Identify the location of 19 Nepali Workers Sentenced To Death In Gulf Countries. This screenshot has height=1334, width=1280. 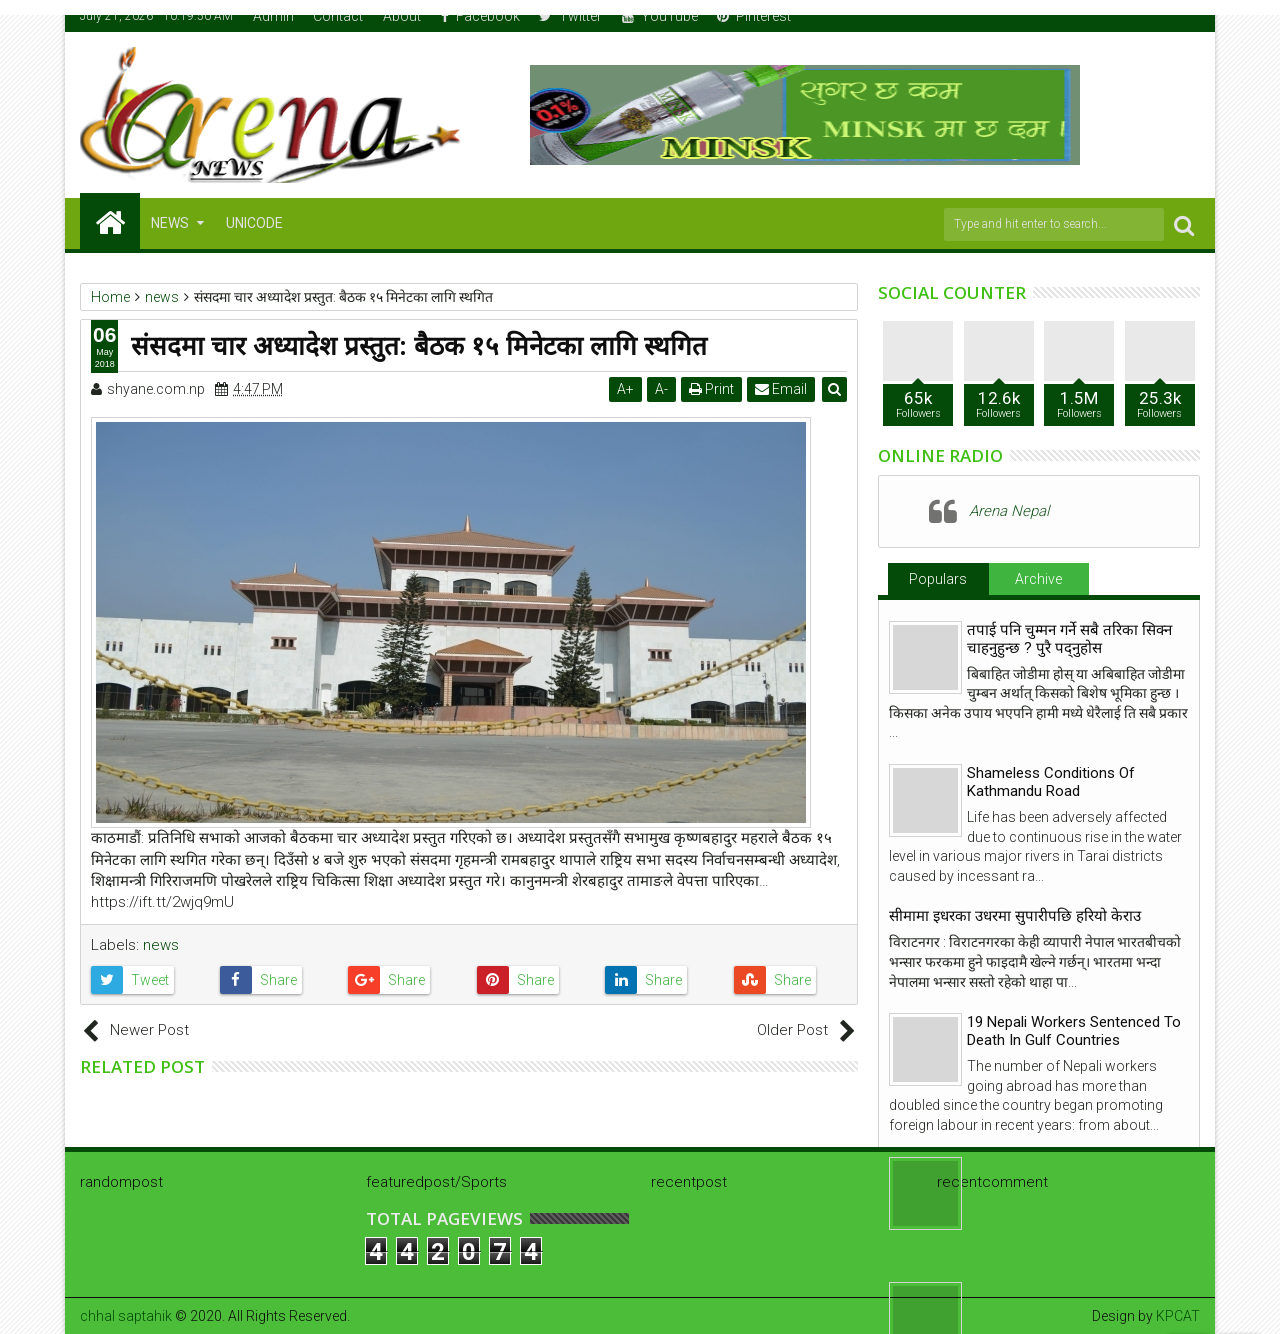
(1074, 1031).